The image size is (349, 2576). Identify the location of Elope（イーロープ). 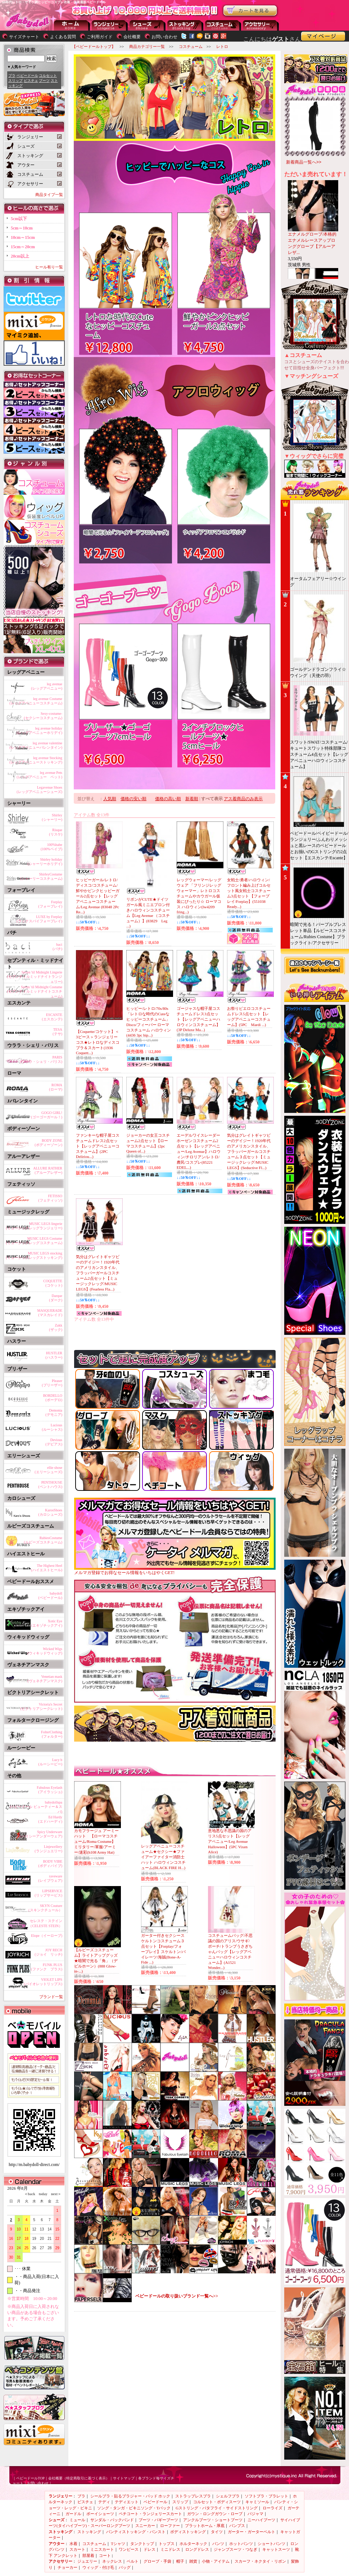
(46, 1936).